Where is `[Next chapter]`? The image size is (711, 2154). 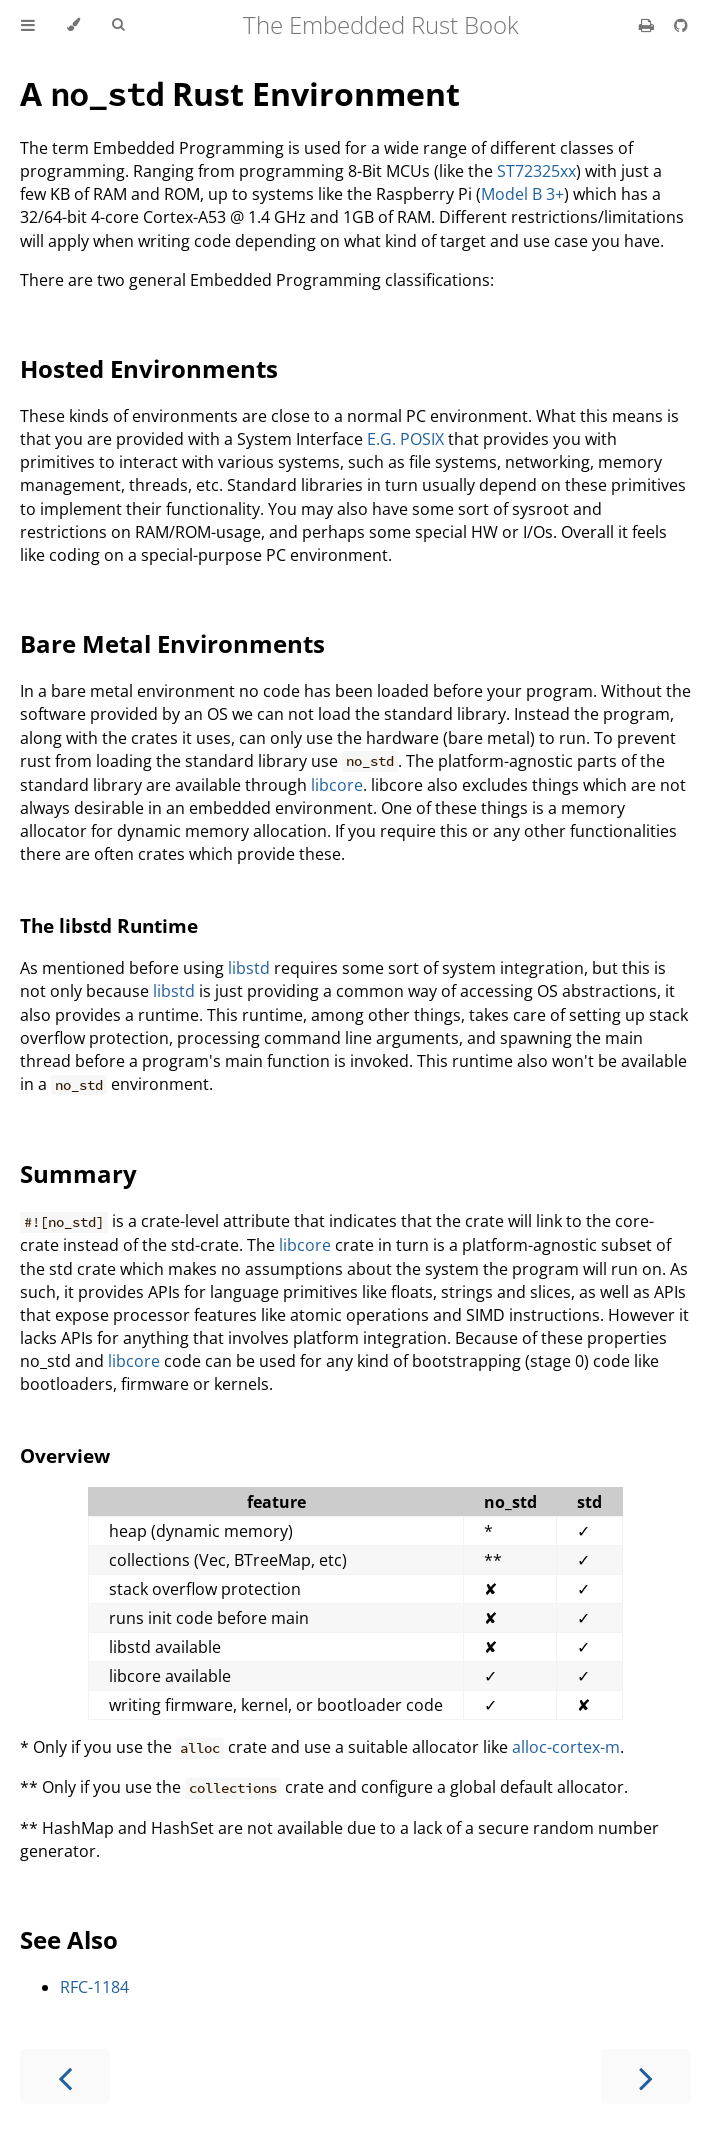
[Next chapter] is located at coordinates (646, 2076).